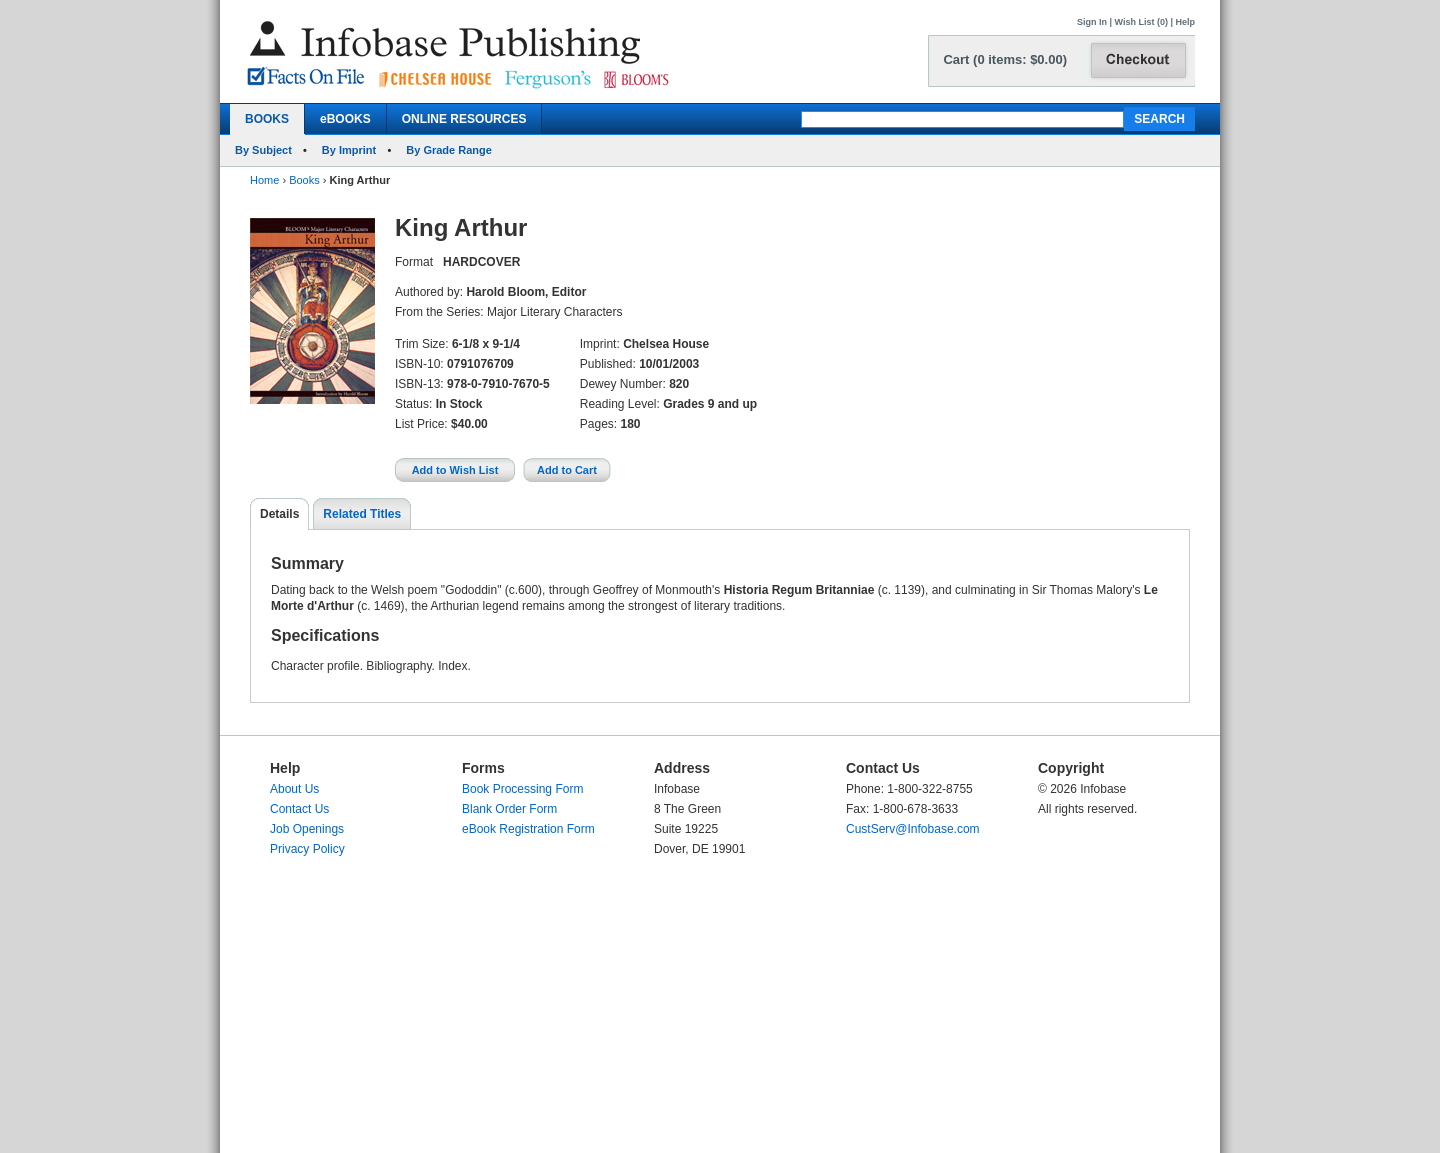 This screenshot has height=1153, width=1440. I want to click on eBOOKS, so click(345, 119).